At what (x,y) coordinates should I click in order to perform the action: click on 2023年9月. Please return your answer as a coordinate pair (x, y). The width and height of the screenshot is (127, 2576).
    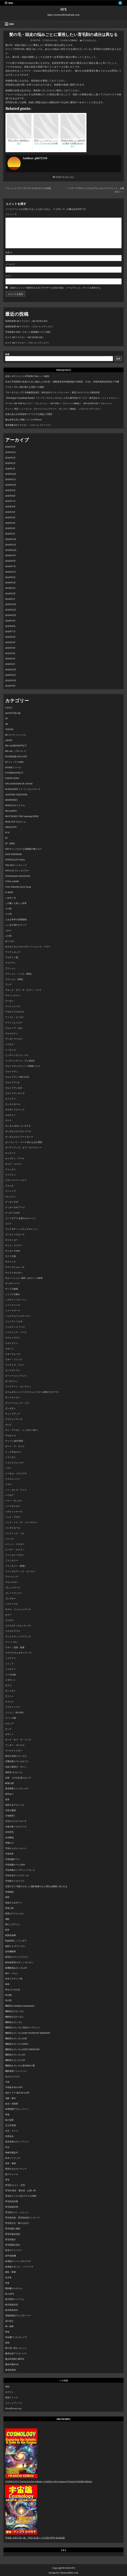
    Looking at the image, I should click on (10, 620).